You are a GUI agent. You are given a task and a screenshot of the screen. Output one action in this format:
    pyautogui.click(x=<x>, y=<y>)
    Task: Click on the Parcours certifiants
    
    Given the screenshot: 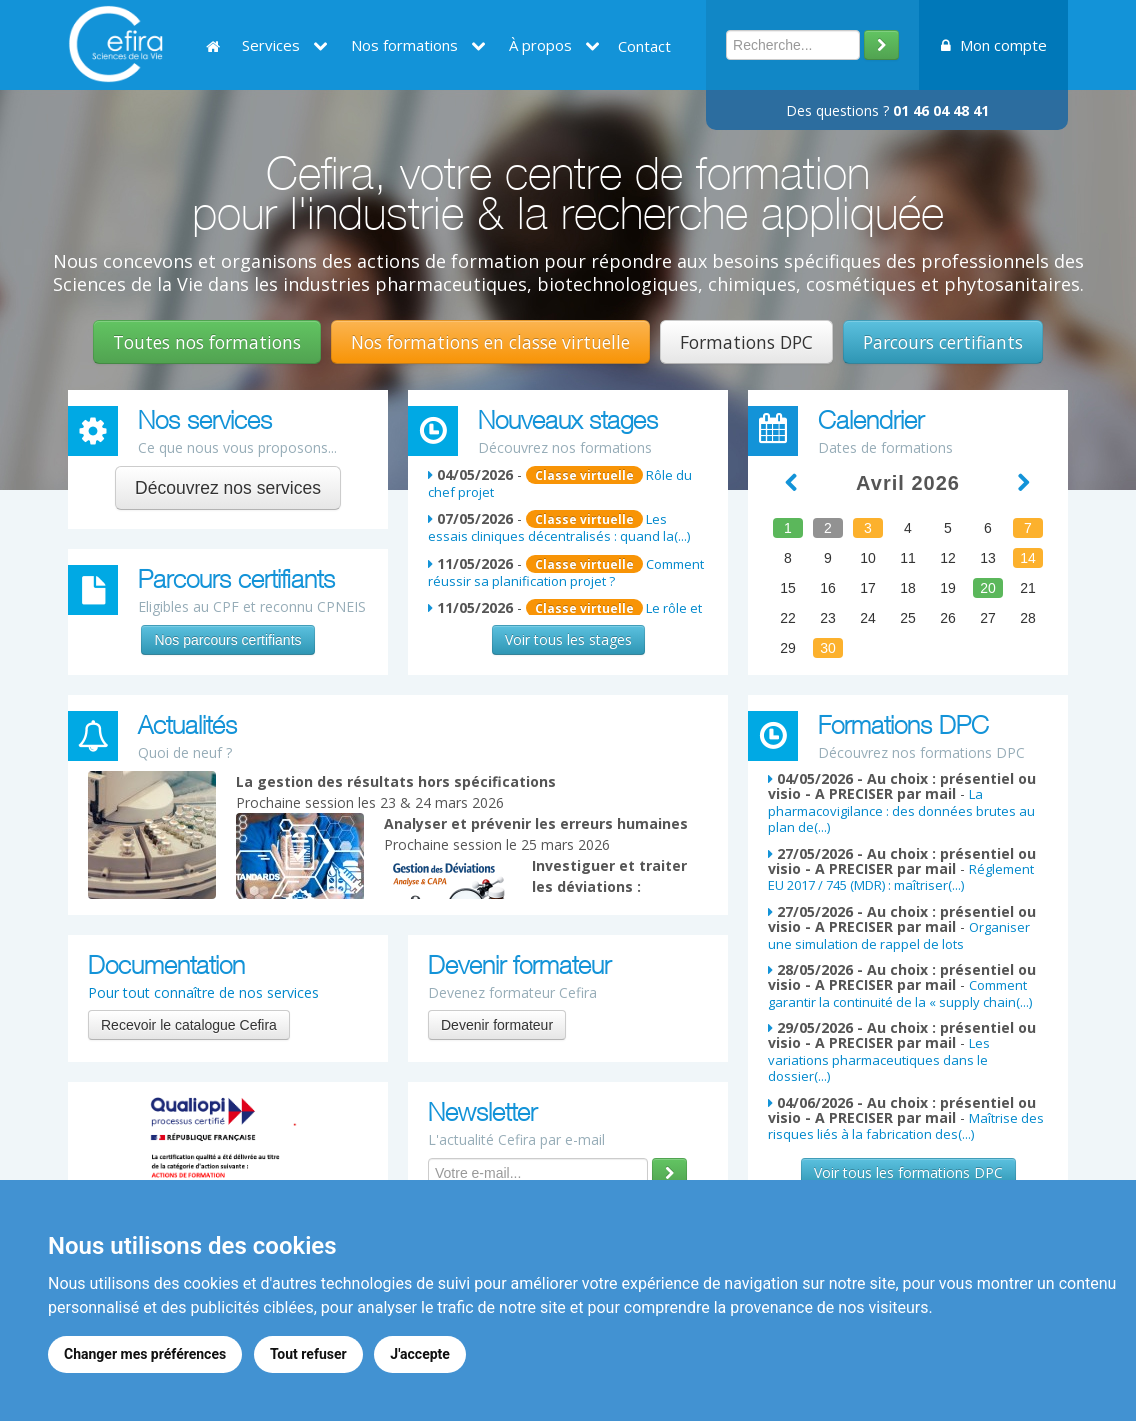 What is the action you would take?
    pyautogui.click(x=943, y=342)
    